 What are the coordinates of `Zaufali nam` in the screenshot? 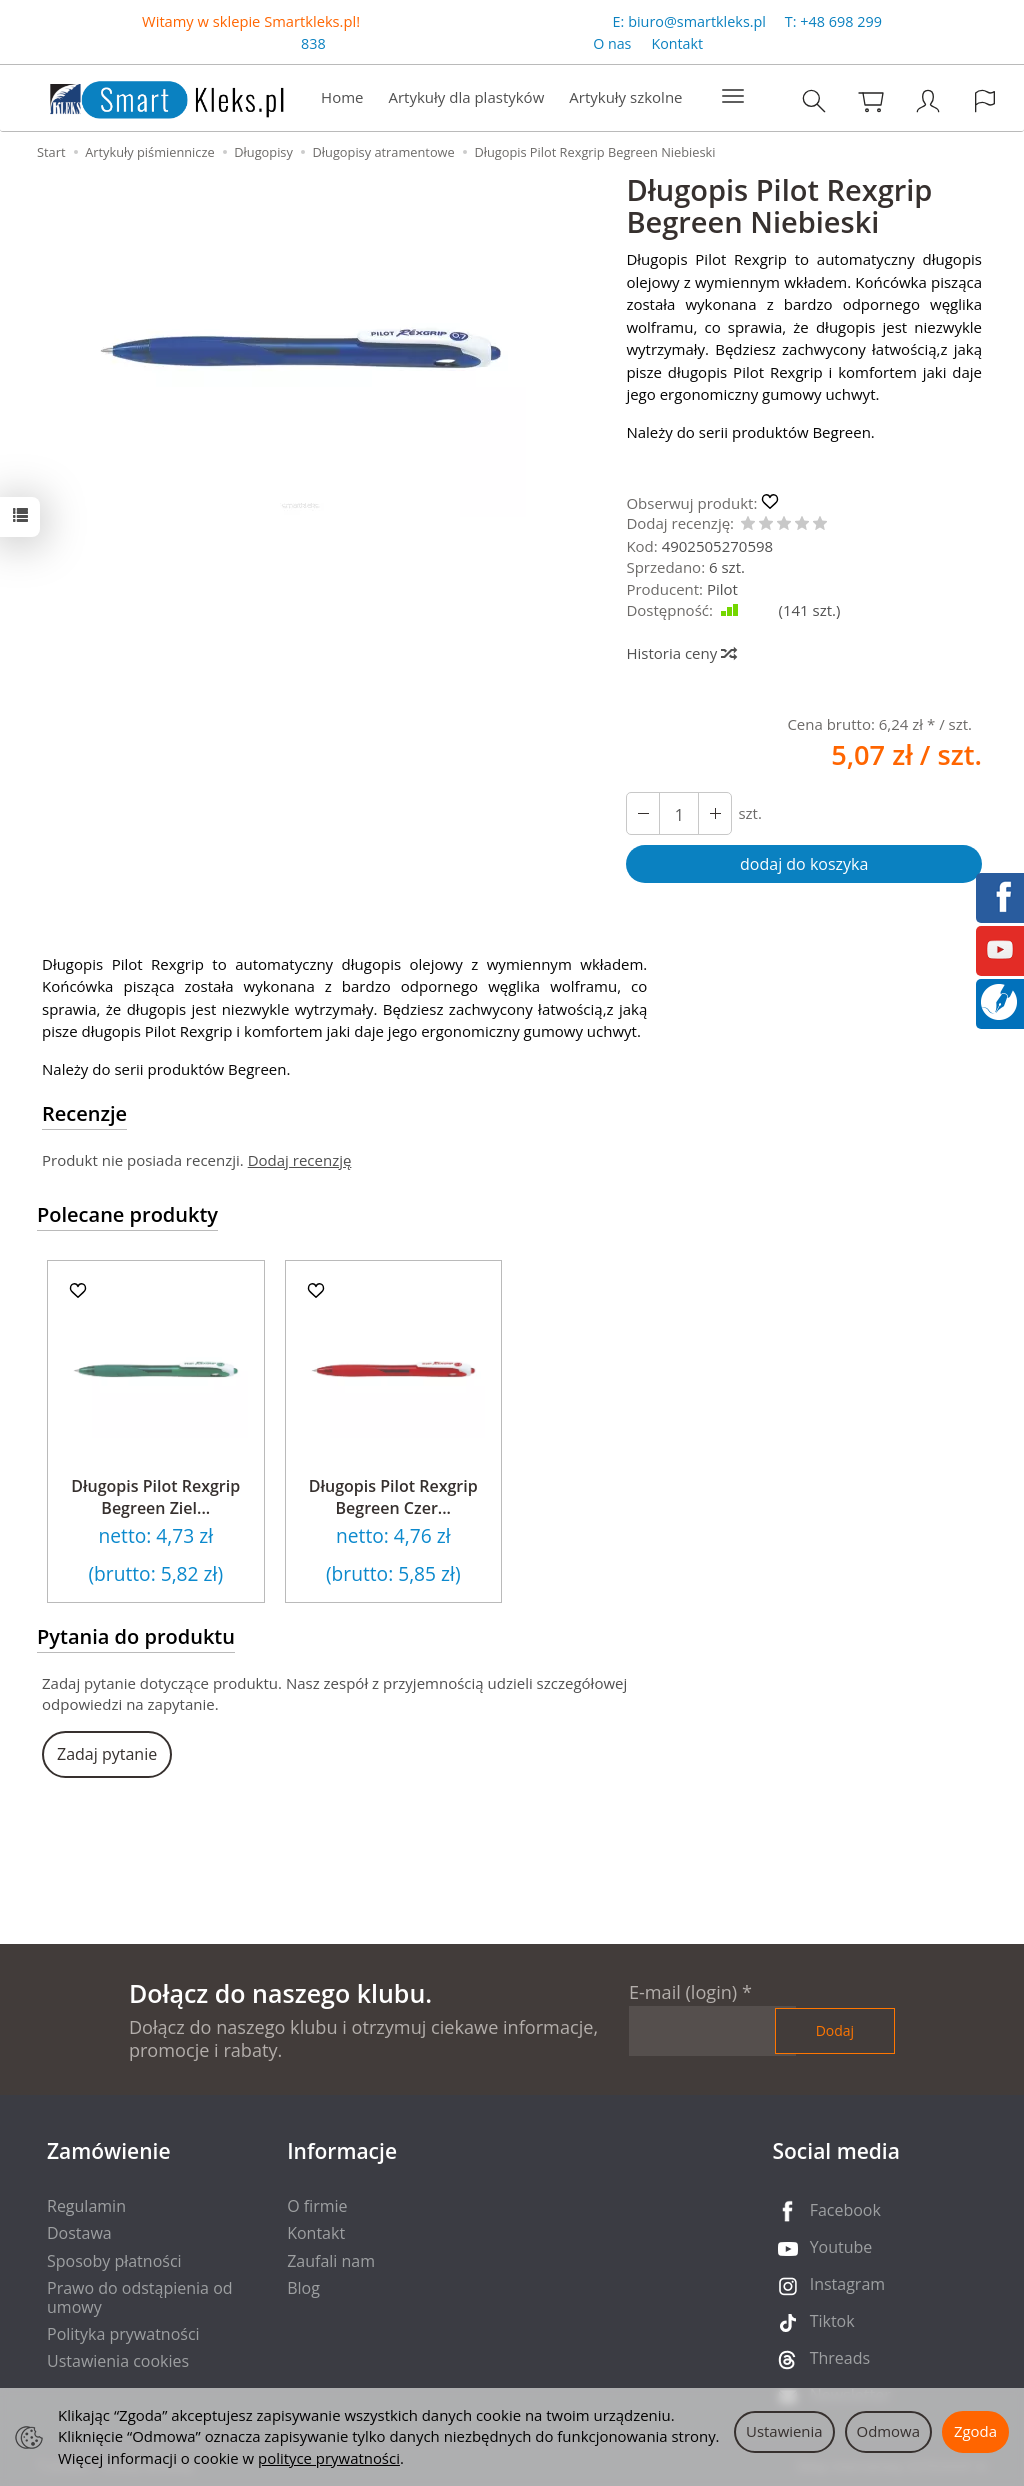 It's located at (331, 2261).